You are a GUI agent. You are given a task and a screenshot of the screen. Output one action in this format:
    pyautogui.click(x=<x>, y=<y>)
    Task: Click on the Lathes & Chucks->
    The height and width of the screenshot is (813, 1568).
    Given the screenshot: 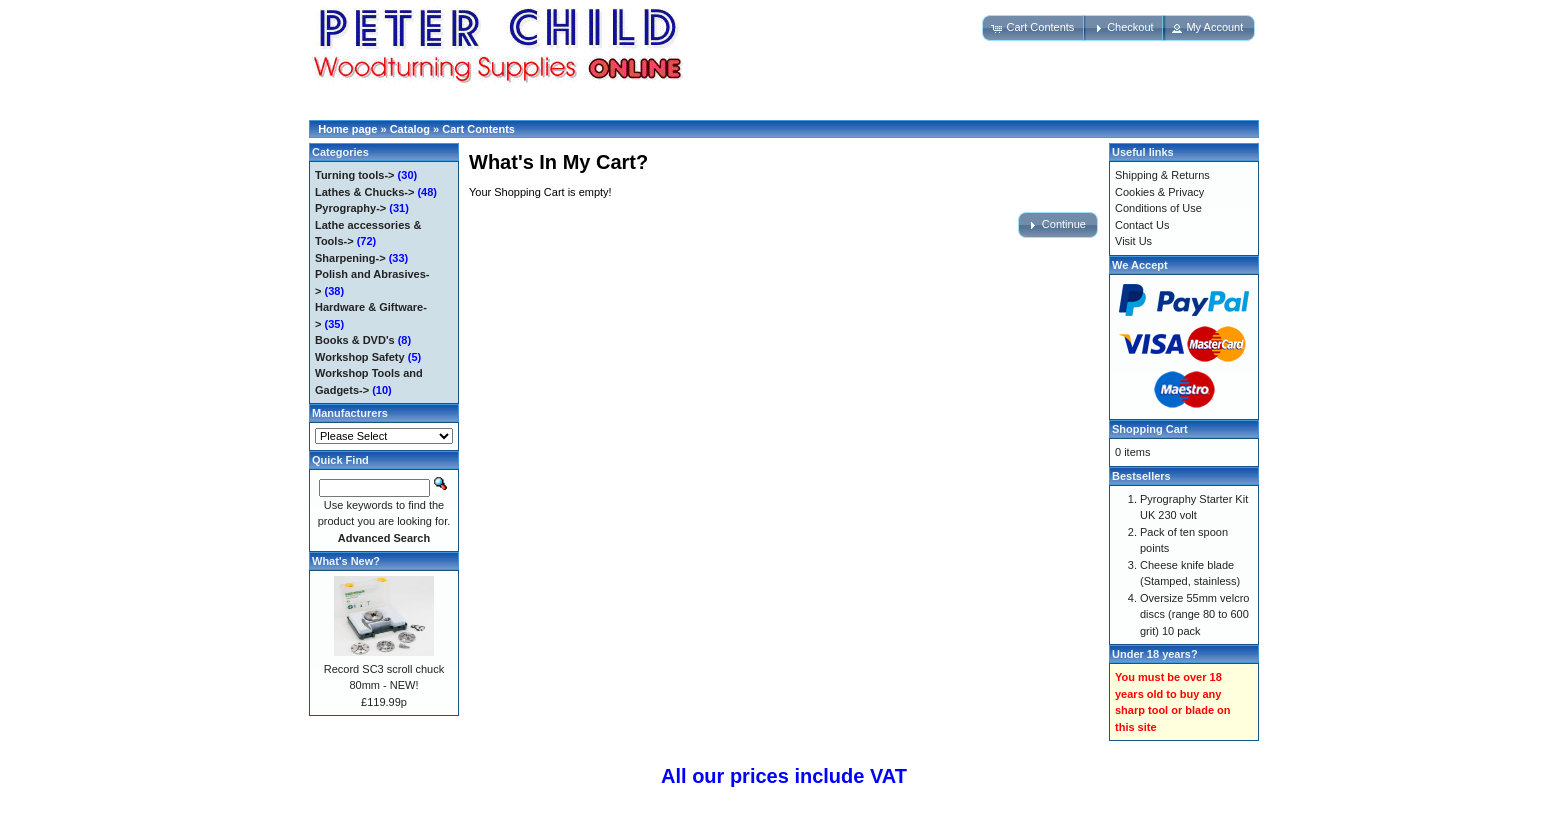 What is the action you would take?
    pyautogui.click(x=364, y=192)
    